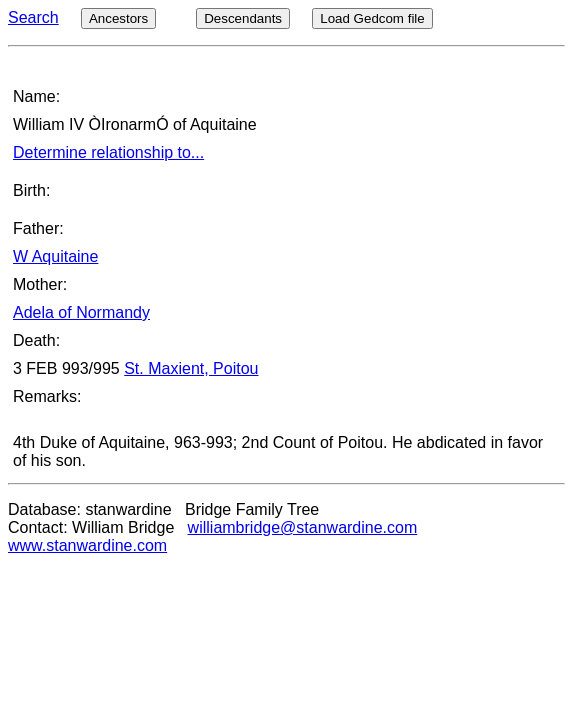 The width and height of the screenshot is (573, 720). I want to click on Determine relationship to..., so click(108, 152).